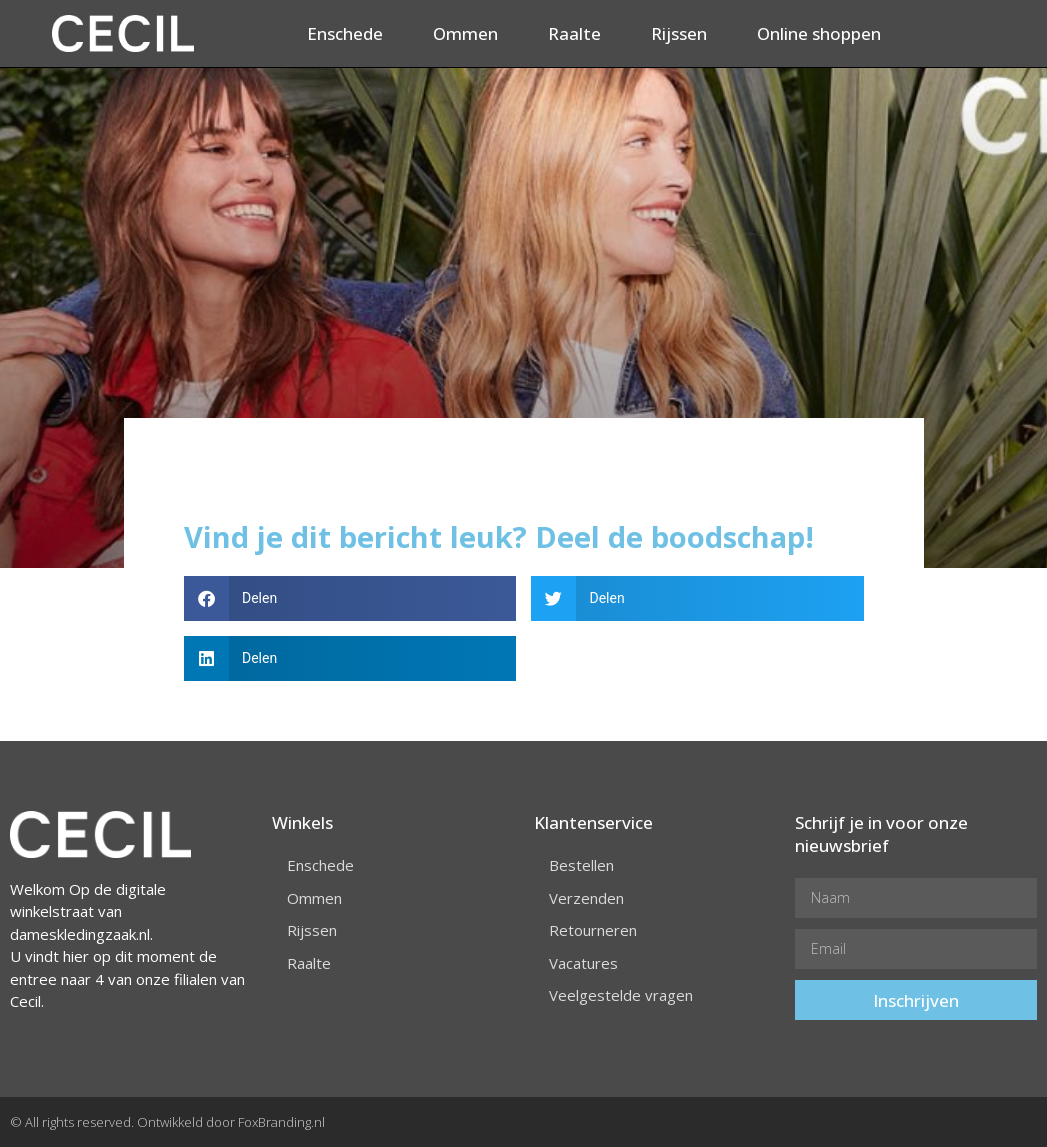 Image resolution: width=1047 pixels, height=1147 pixels. Describe the element at coordinates (679, 33) in the screenshot. I see `Rijssen` at that location.